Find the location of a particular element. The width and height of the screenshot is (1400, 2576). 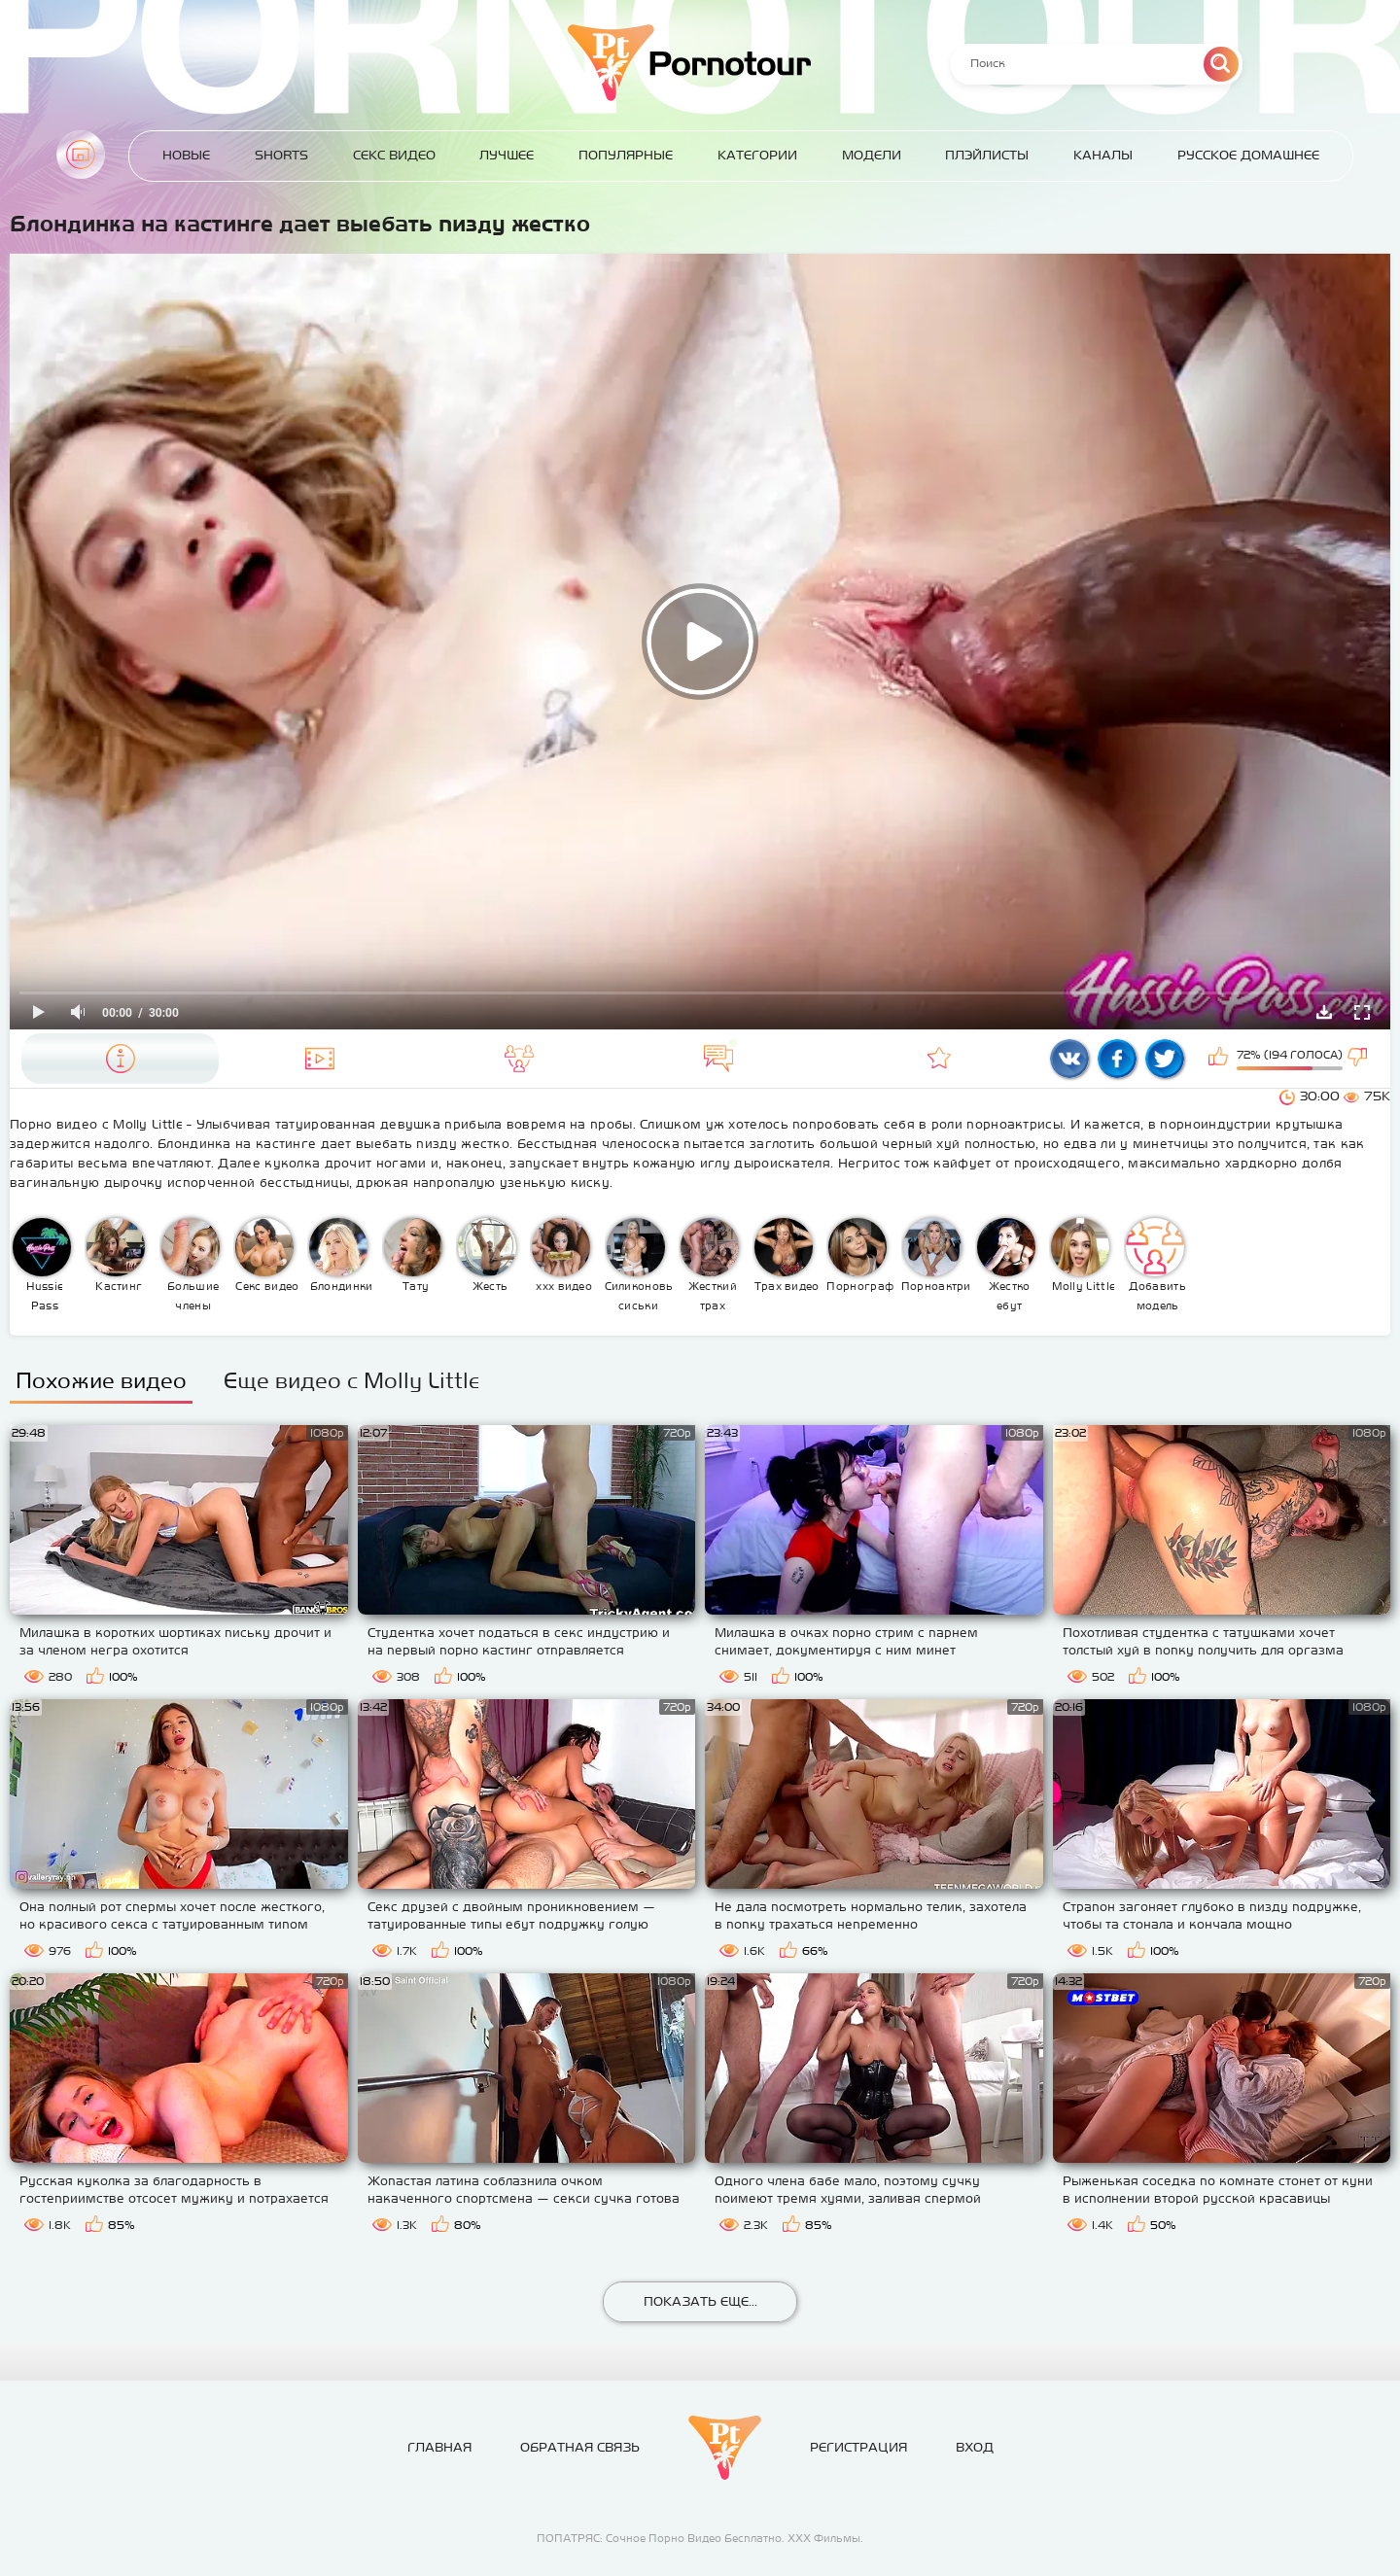

Показать еще... is located at coordinates (700, 2301).